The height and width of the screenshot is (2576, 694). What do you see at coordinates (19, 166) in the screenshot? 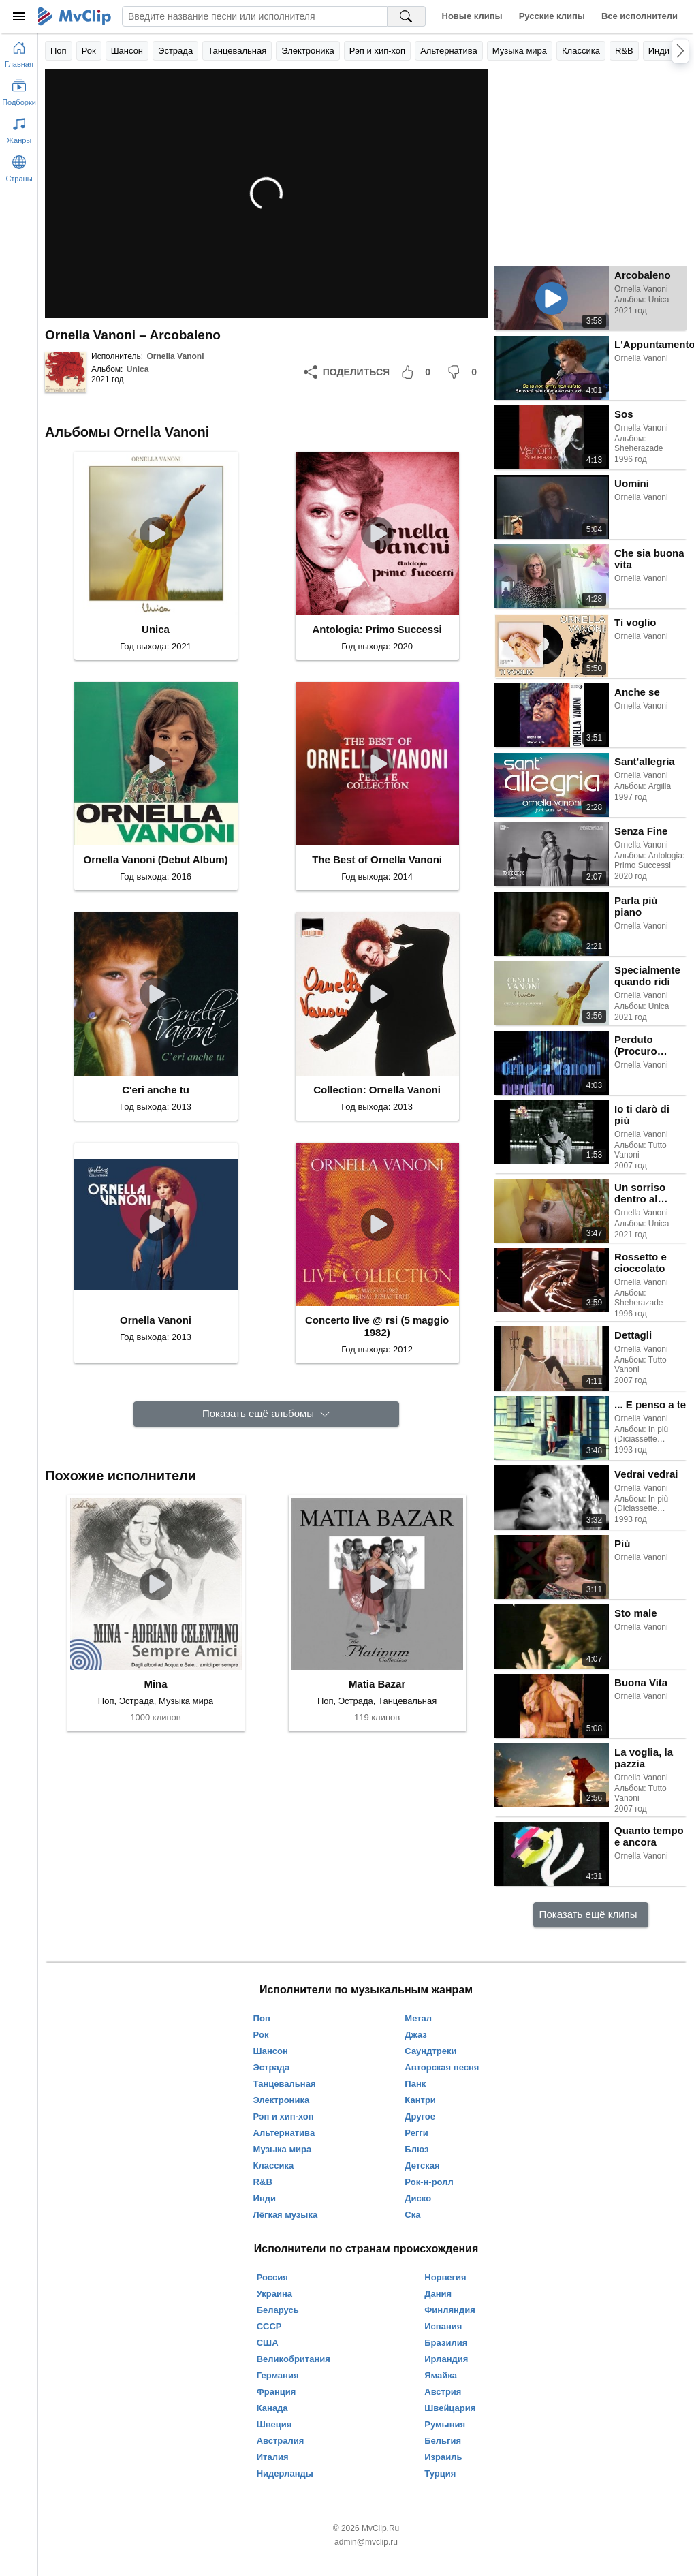
I see `[Показать страны]` at bounding box center [19, 166].